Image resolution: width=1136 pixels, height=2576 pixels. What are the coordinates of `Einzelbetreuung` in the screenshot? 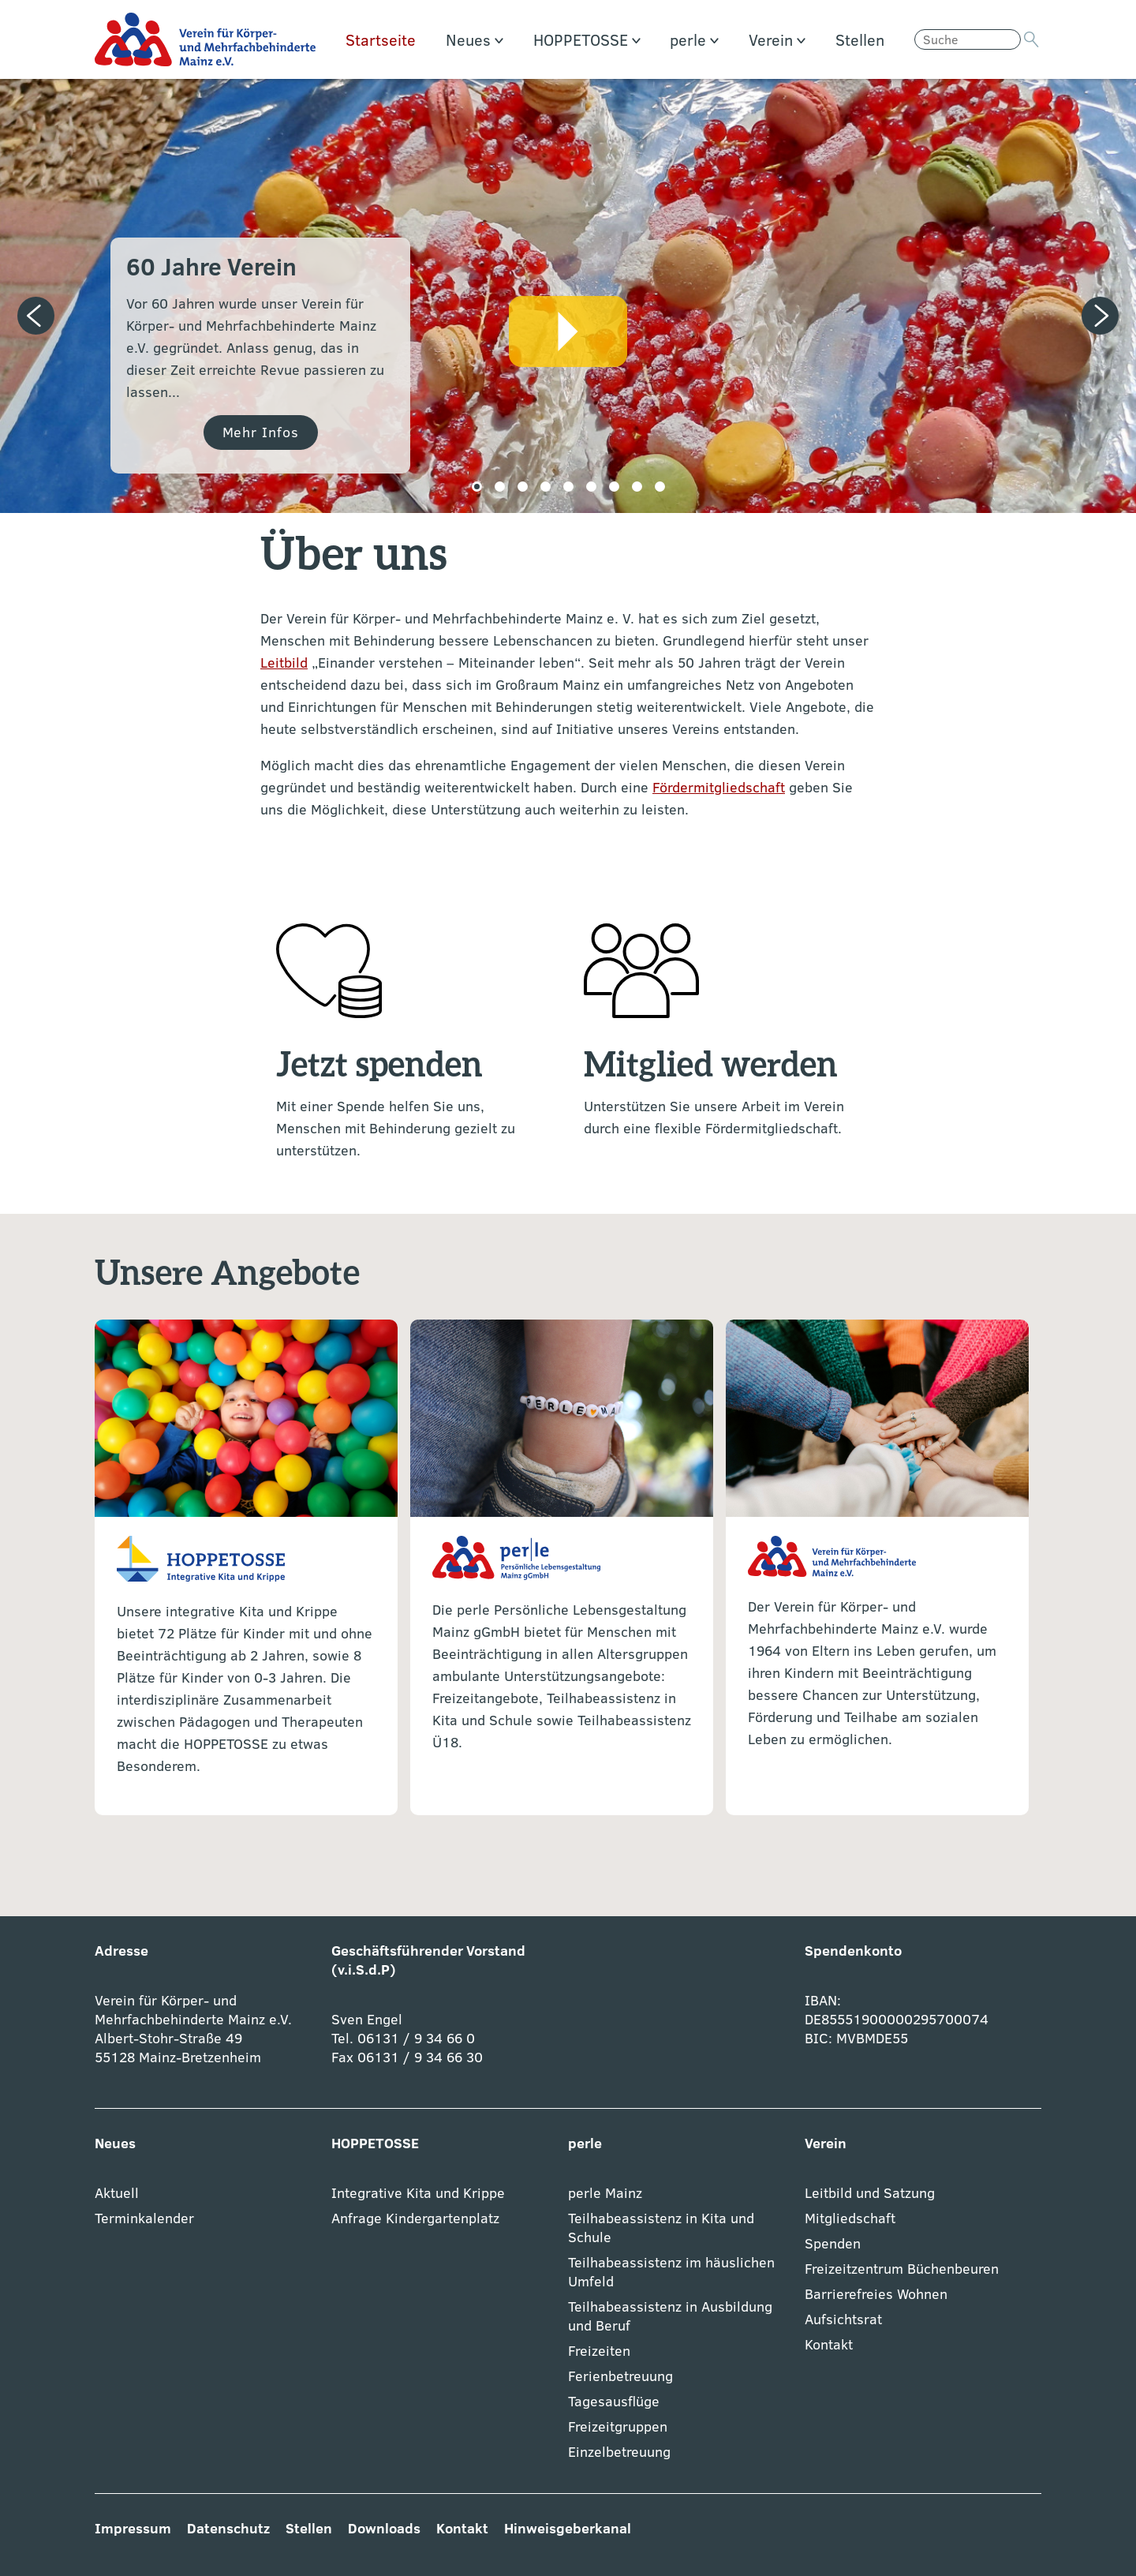 It's located at (619, 2452).